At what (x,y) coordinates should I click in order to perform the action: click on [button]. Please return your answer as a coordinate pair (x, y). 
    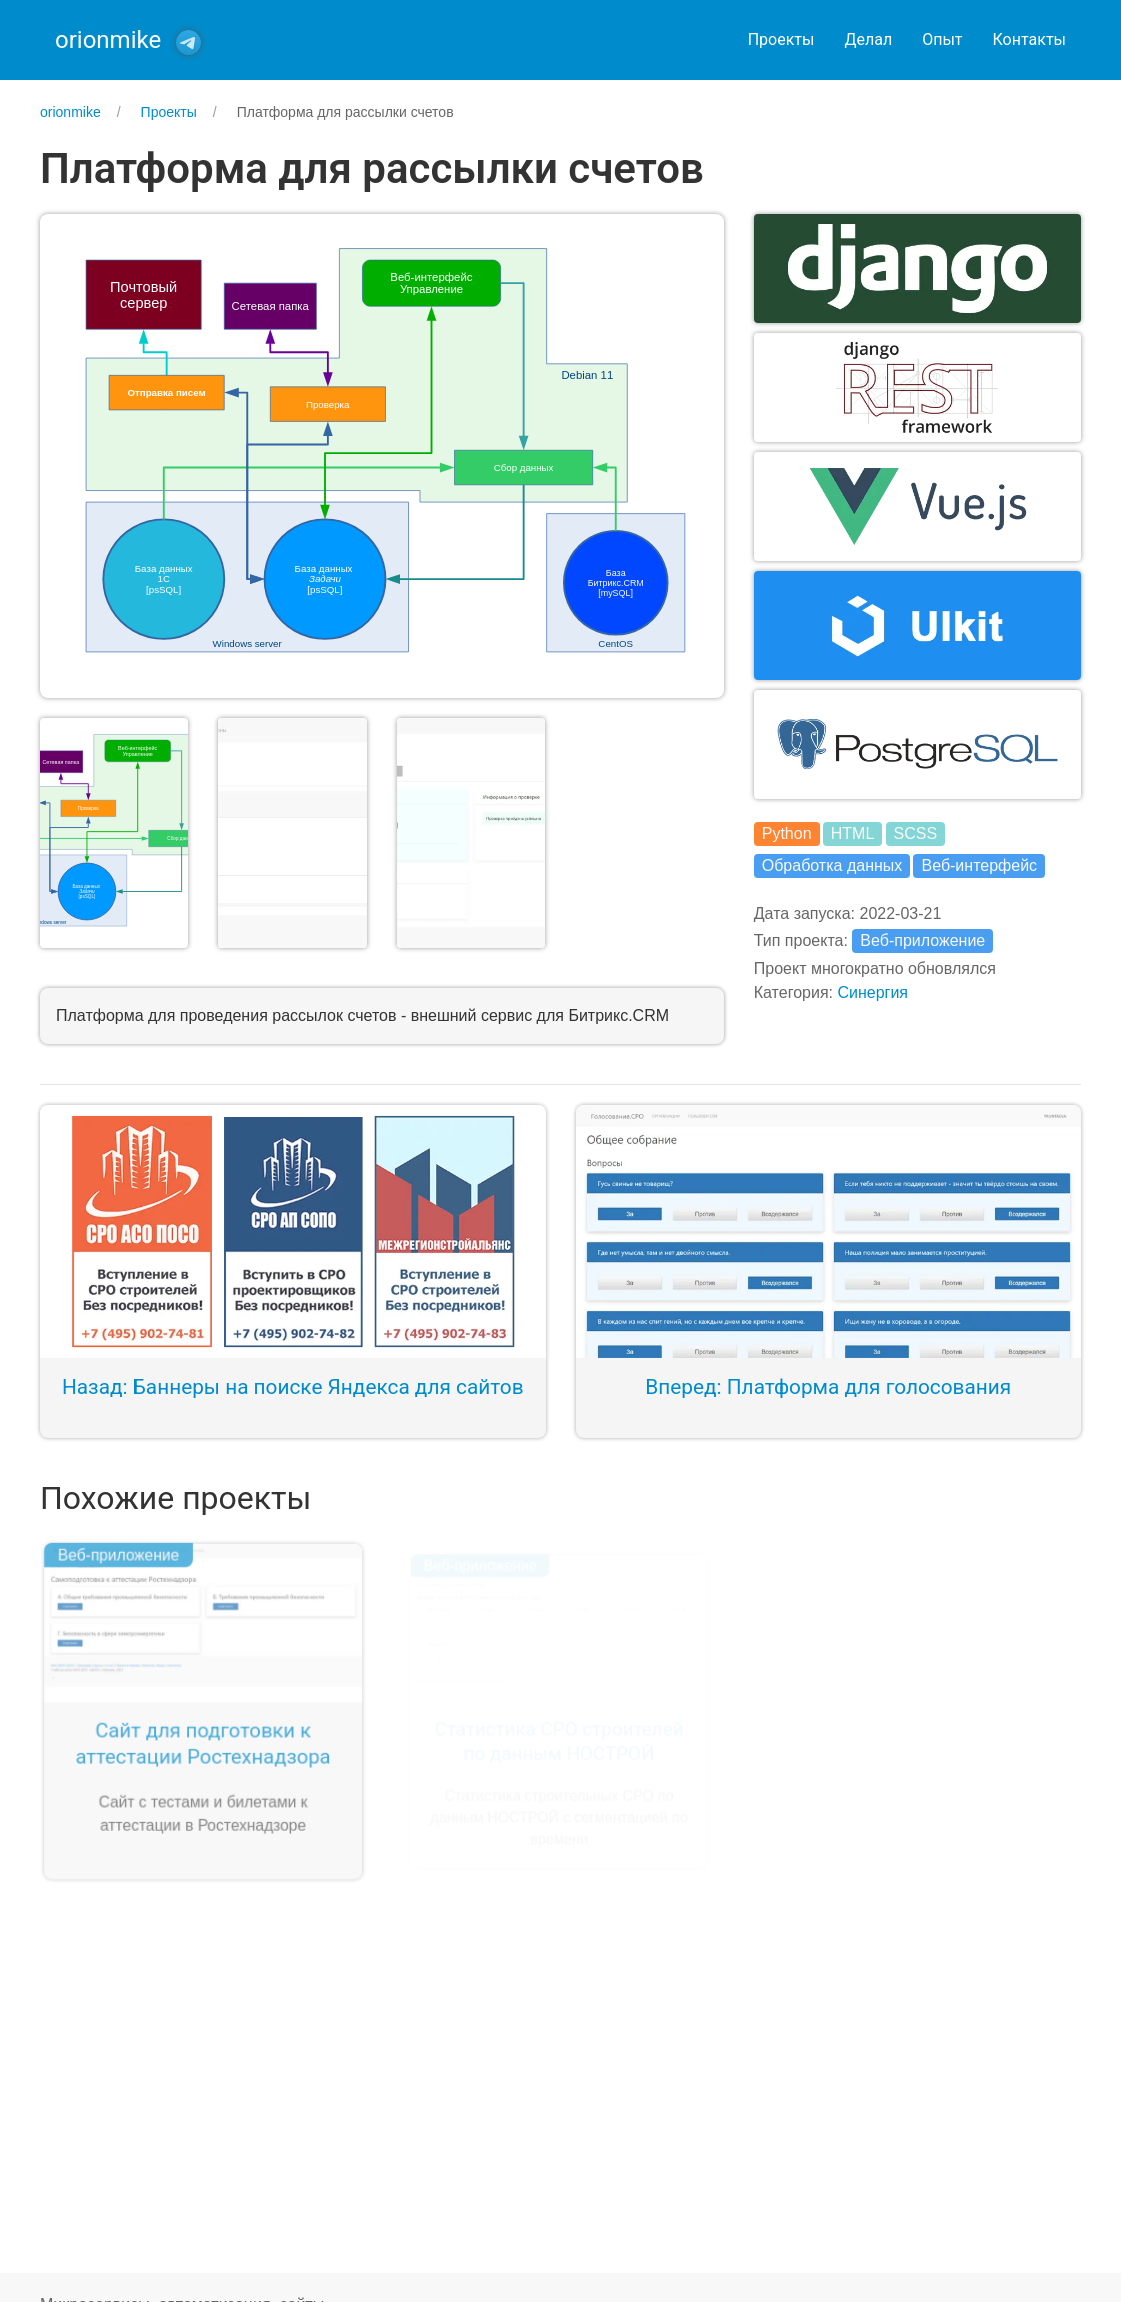
    Looking at the image, I should click on (382, 454).